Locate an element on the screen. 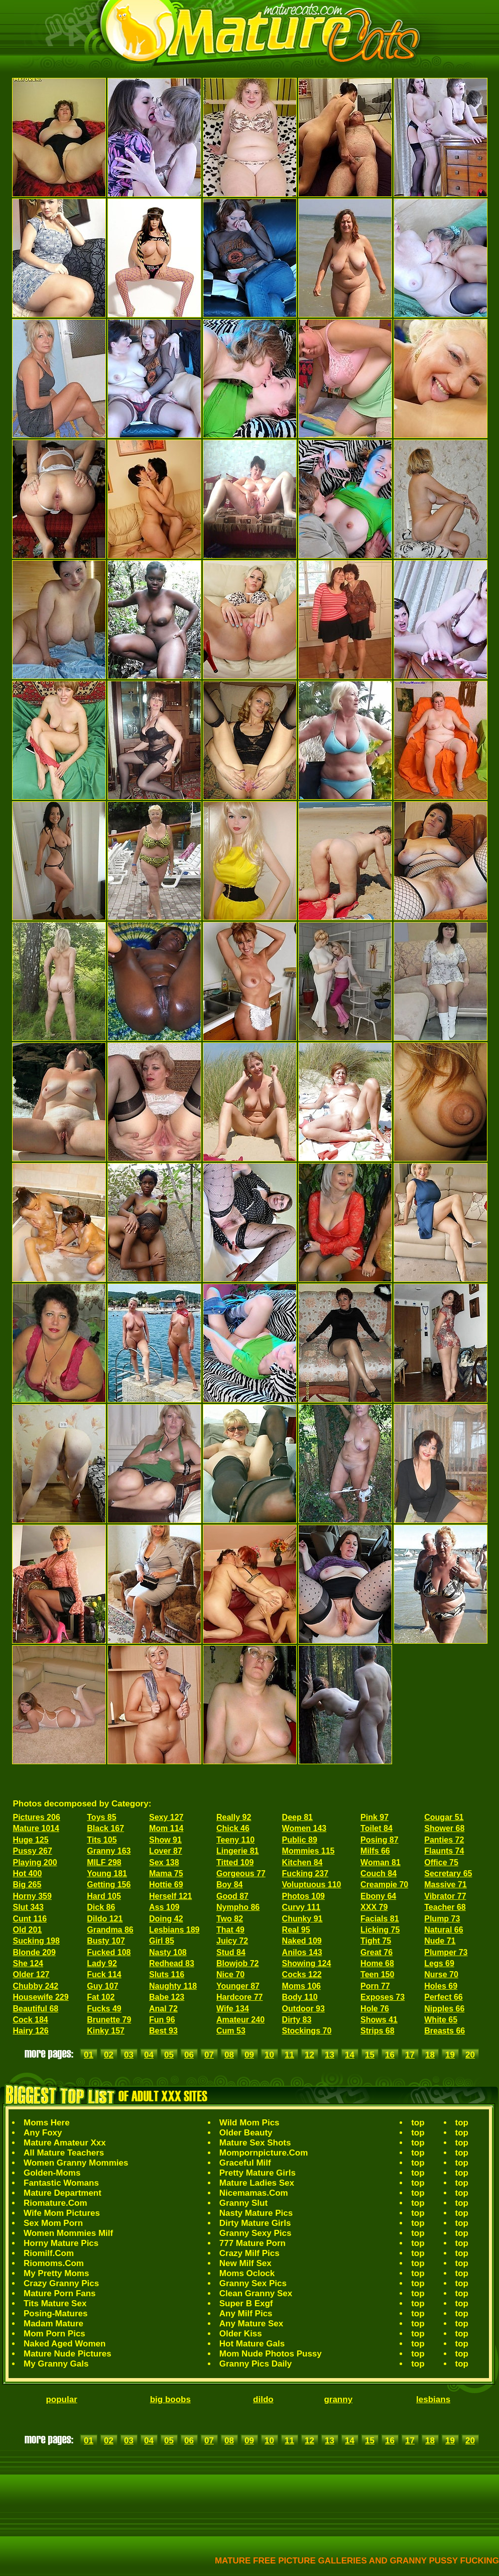 The image size is (499, 2576). 15 is located at coordinates (370, 2055).